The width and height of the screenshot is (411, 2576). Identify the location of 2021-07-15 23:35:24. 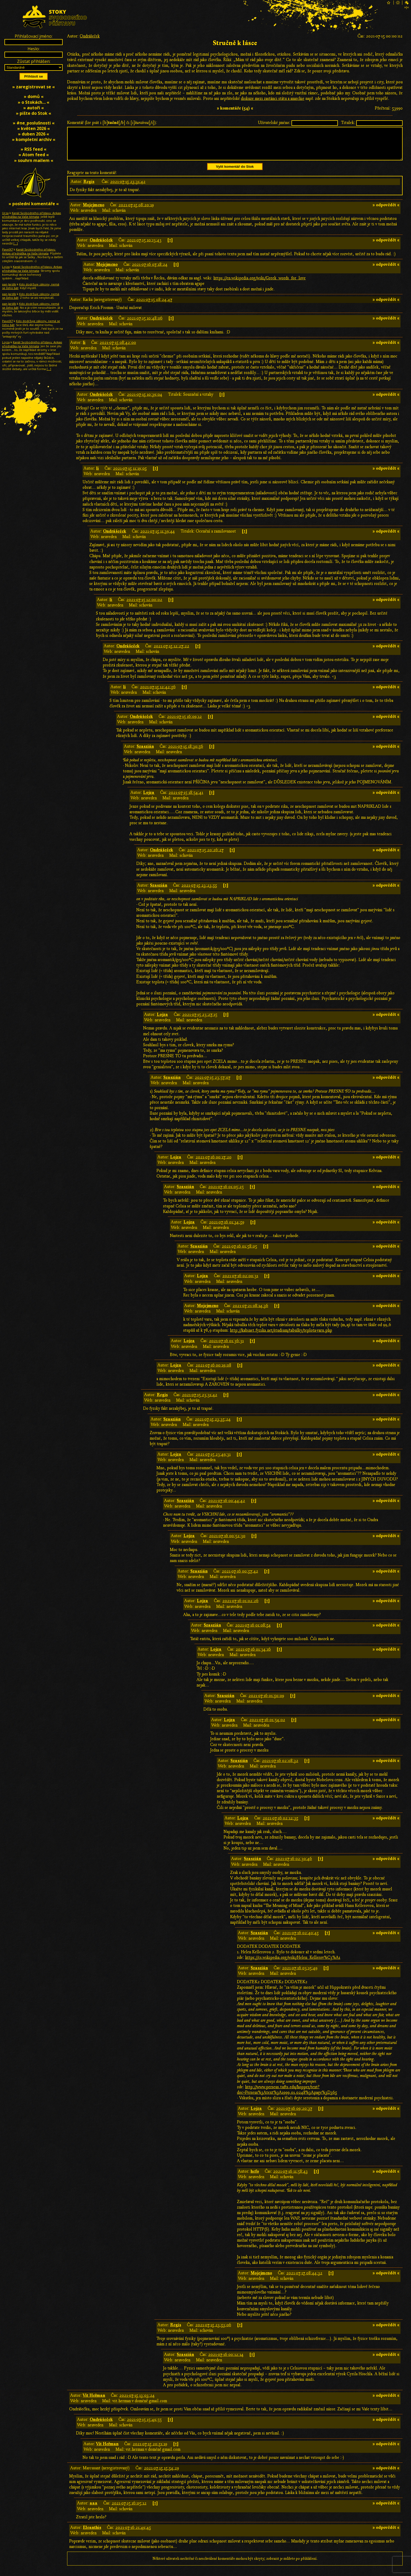
(213, 1425).